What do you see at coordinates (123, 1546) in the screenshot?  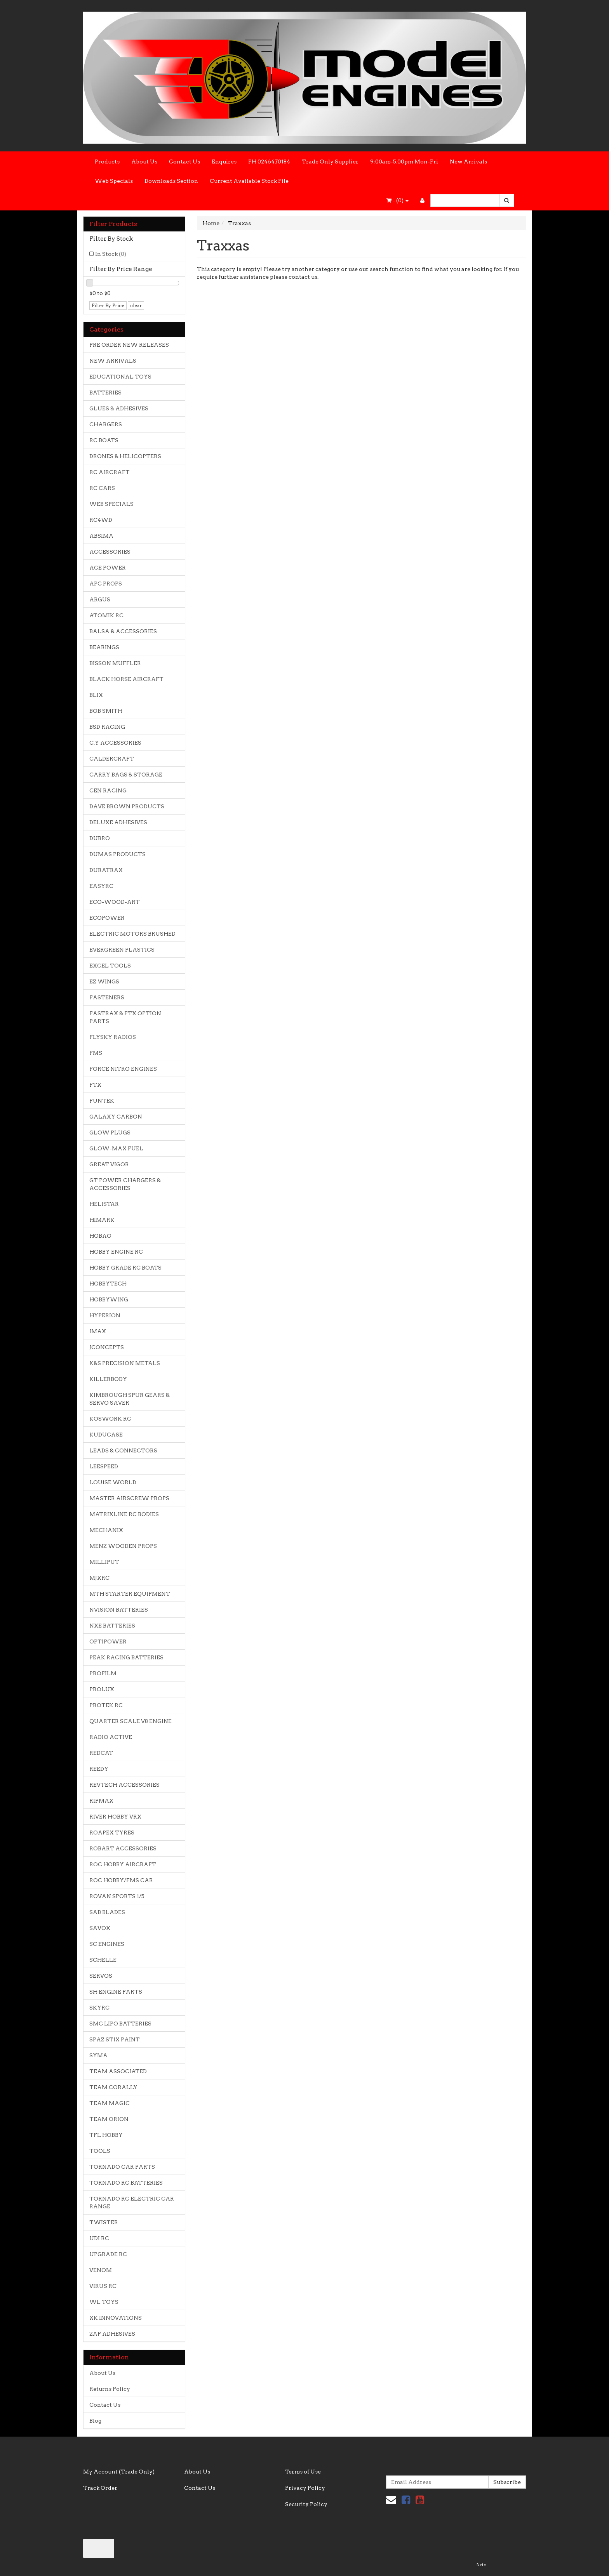 I see `MENZ WOODEN PROPS` at bounding box center [123, 1546].